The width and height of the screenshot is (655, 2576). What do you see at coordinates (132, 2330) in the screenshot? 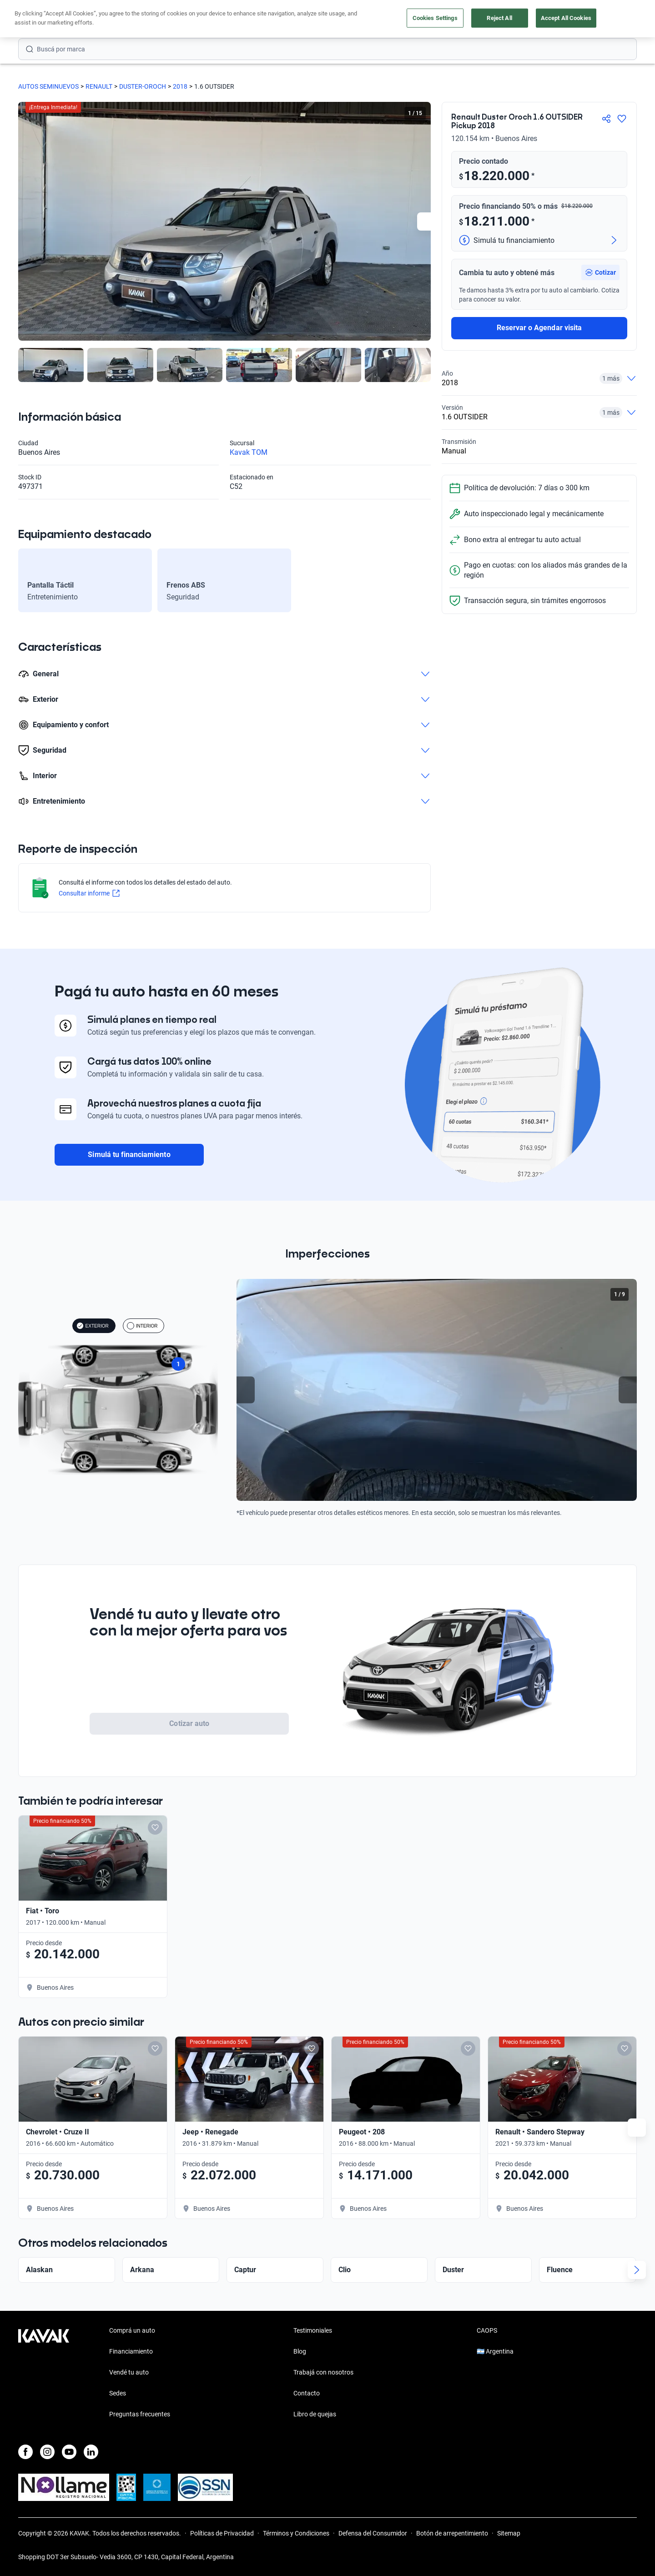
I see `Comprá un auto` at bounding box center [132, 2330].